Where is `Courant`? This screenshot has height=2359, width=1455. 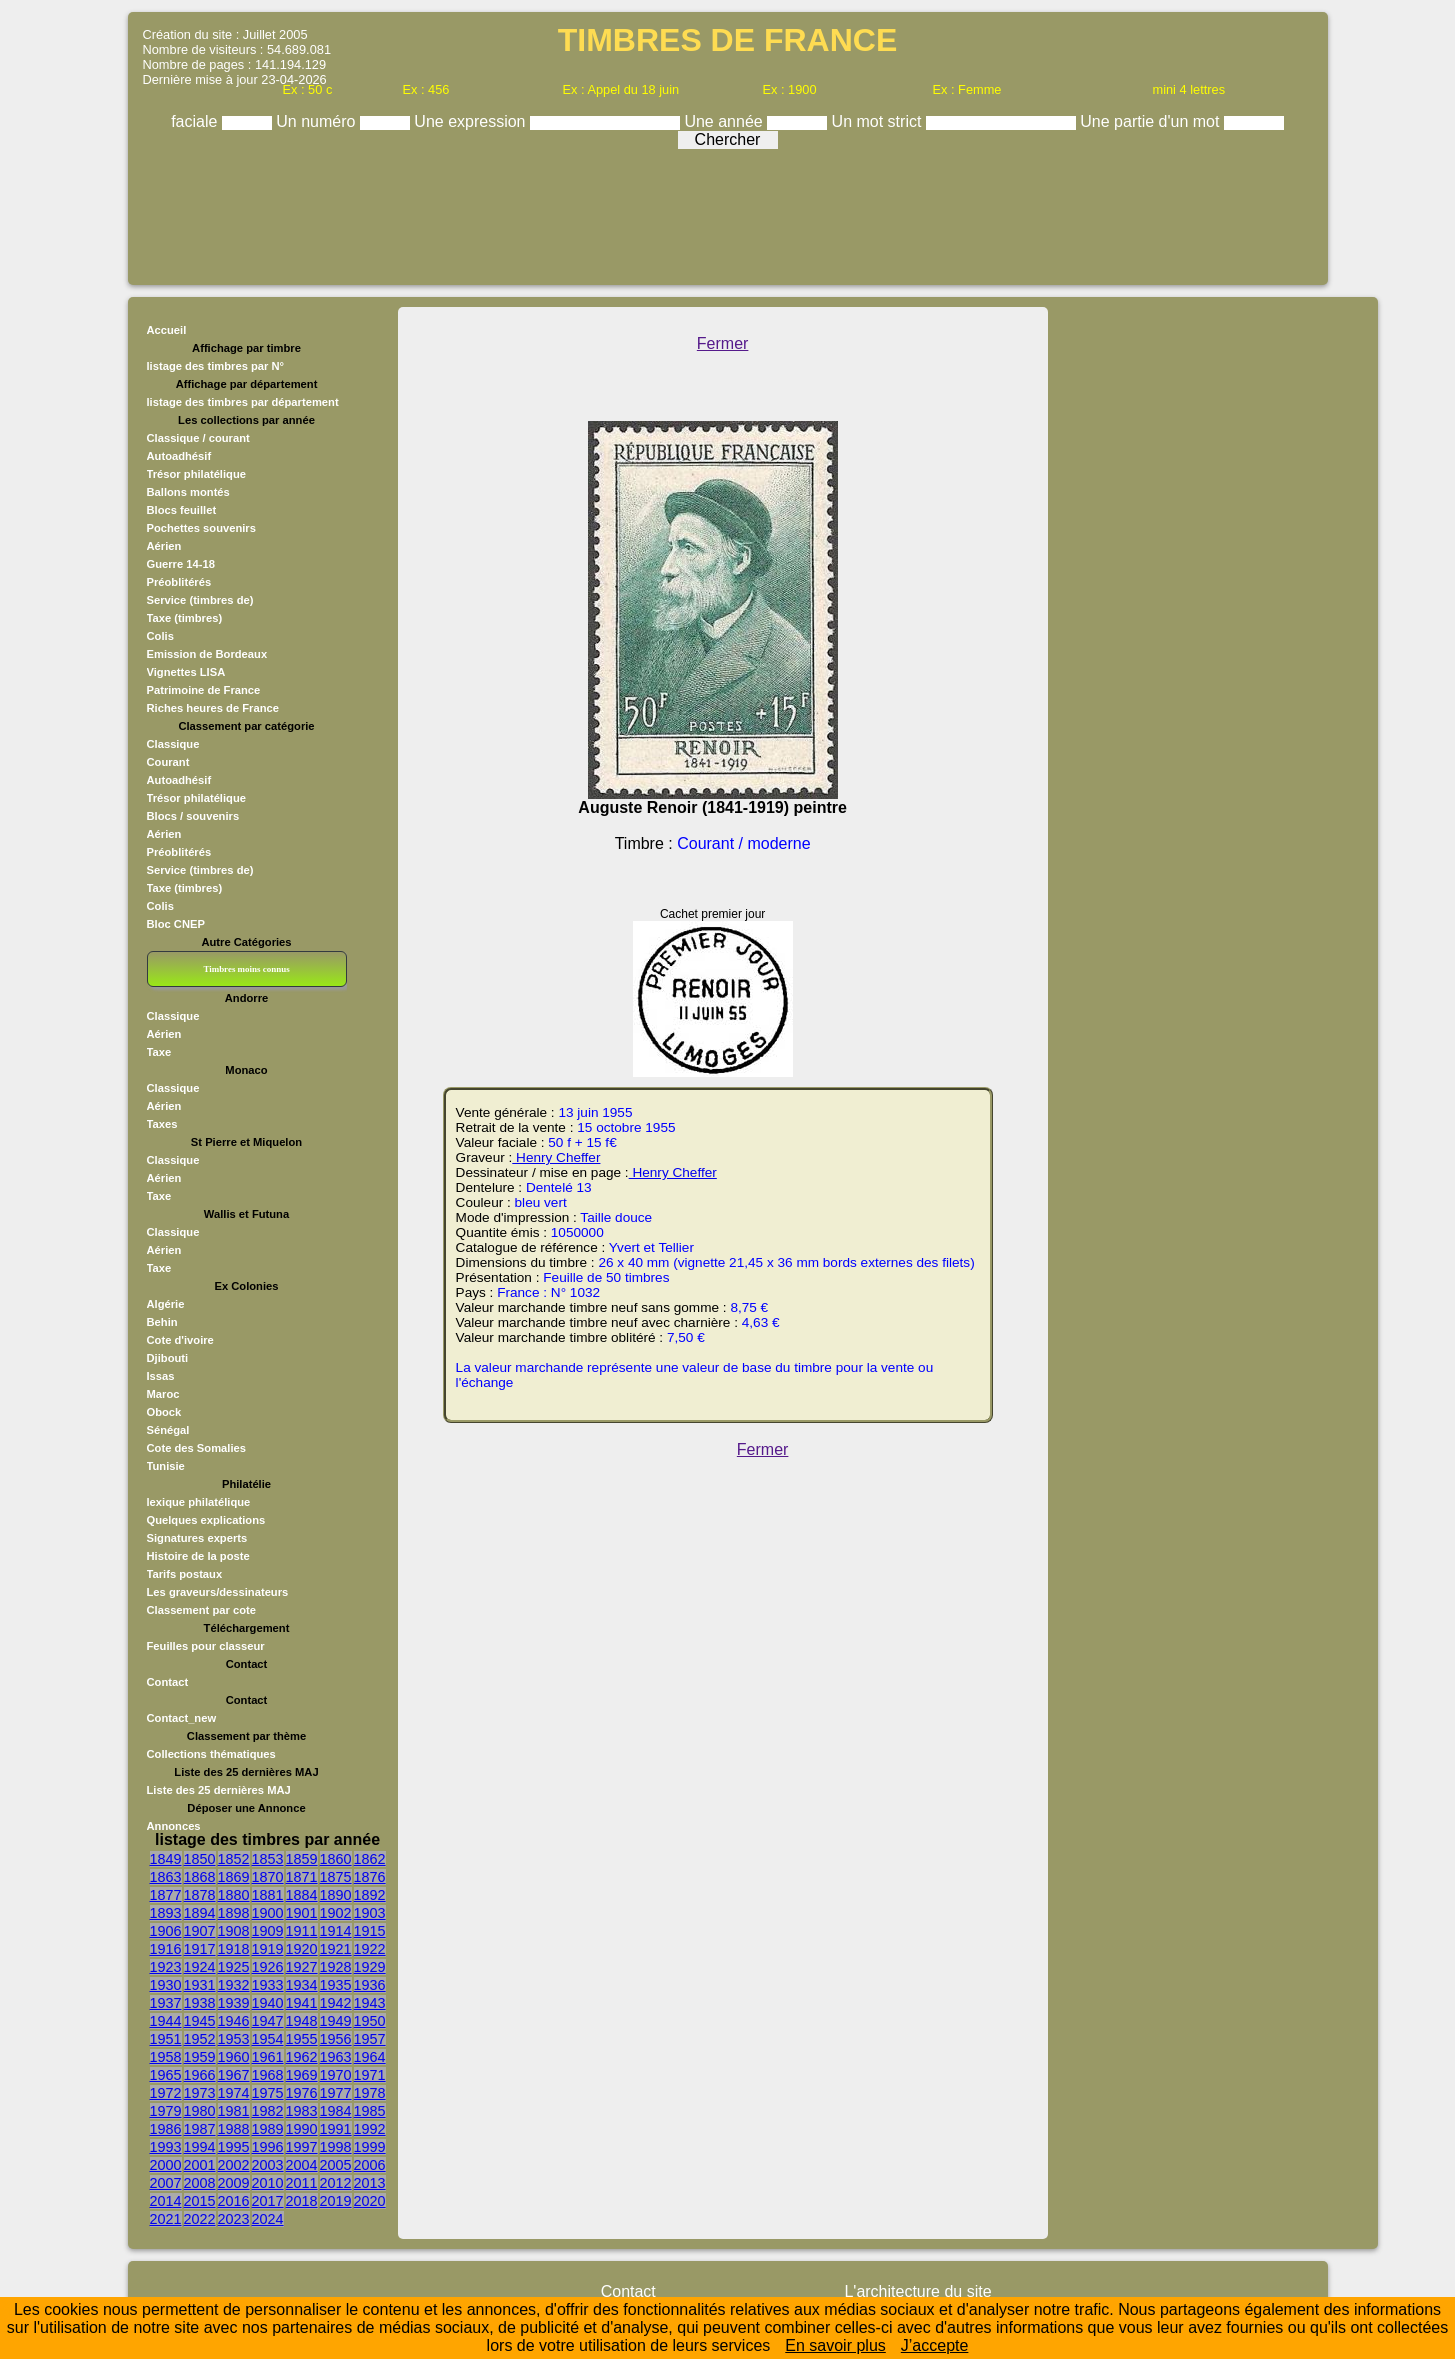
Courant is located at coordinates (168, 762).